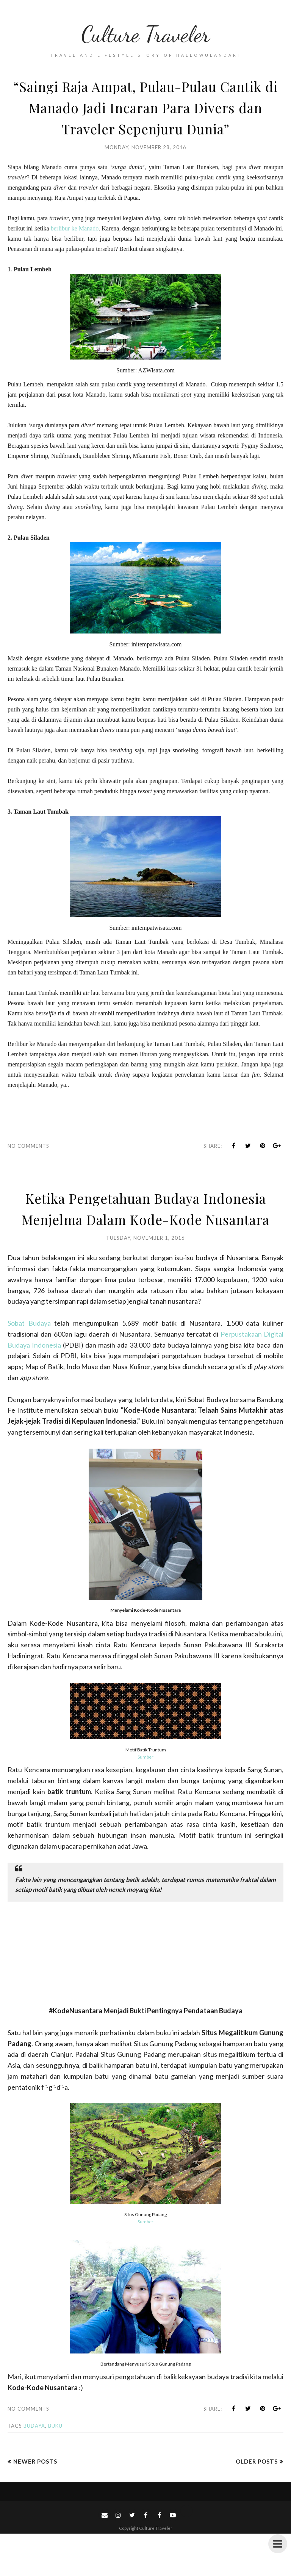  I want to click on No comments, so click(28, 1167).